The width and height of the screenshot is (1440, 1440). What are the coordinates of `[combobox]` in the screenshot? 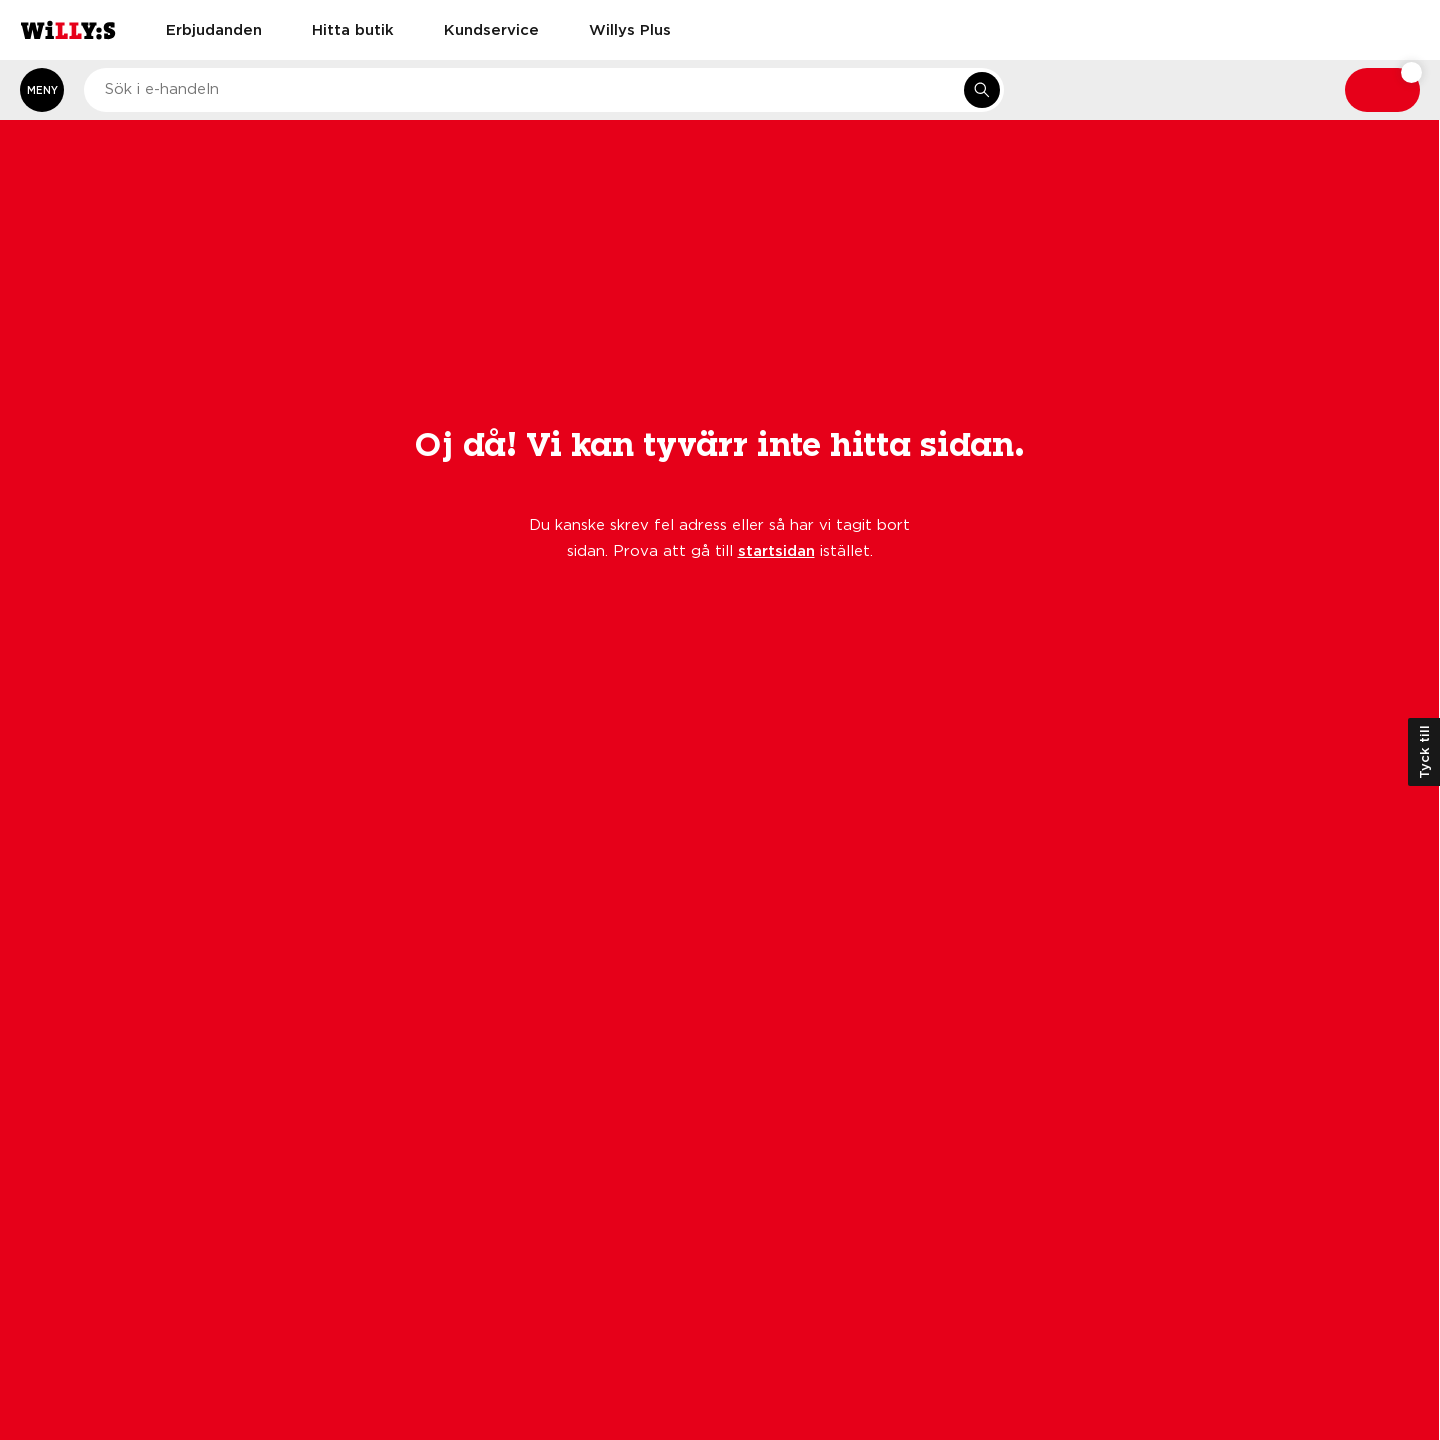 It's located at (544, 90).